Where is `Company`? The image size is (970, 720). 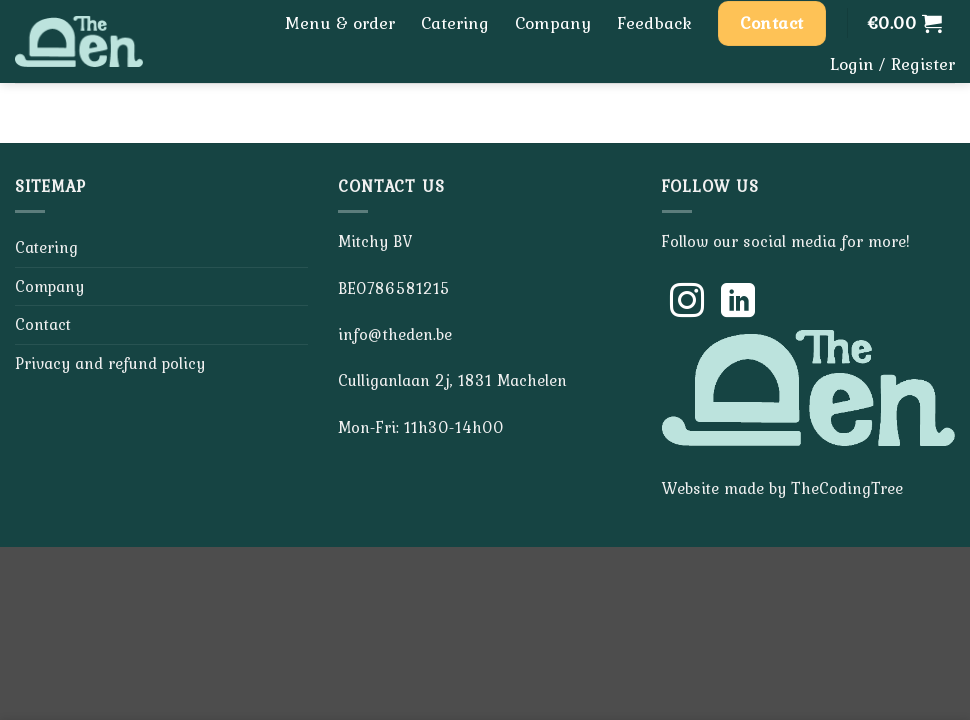 Company is located at coordinates (553, 23).